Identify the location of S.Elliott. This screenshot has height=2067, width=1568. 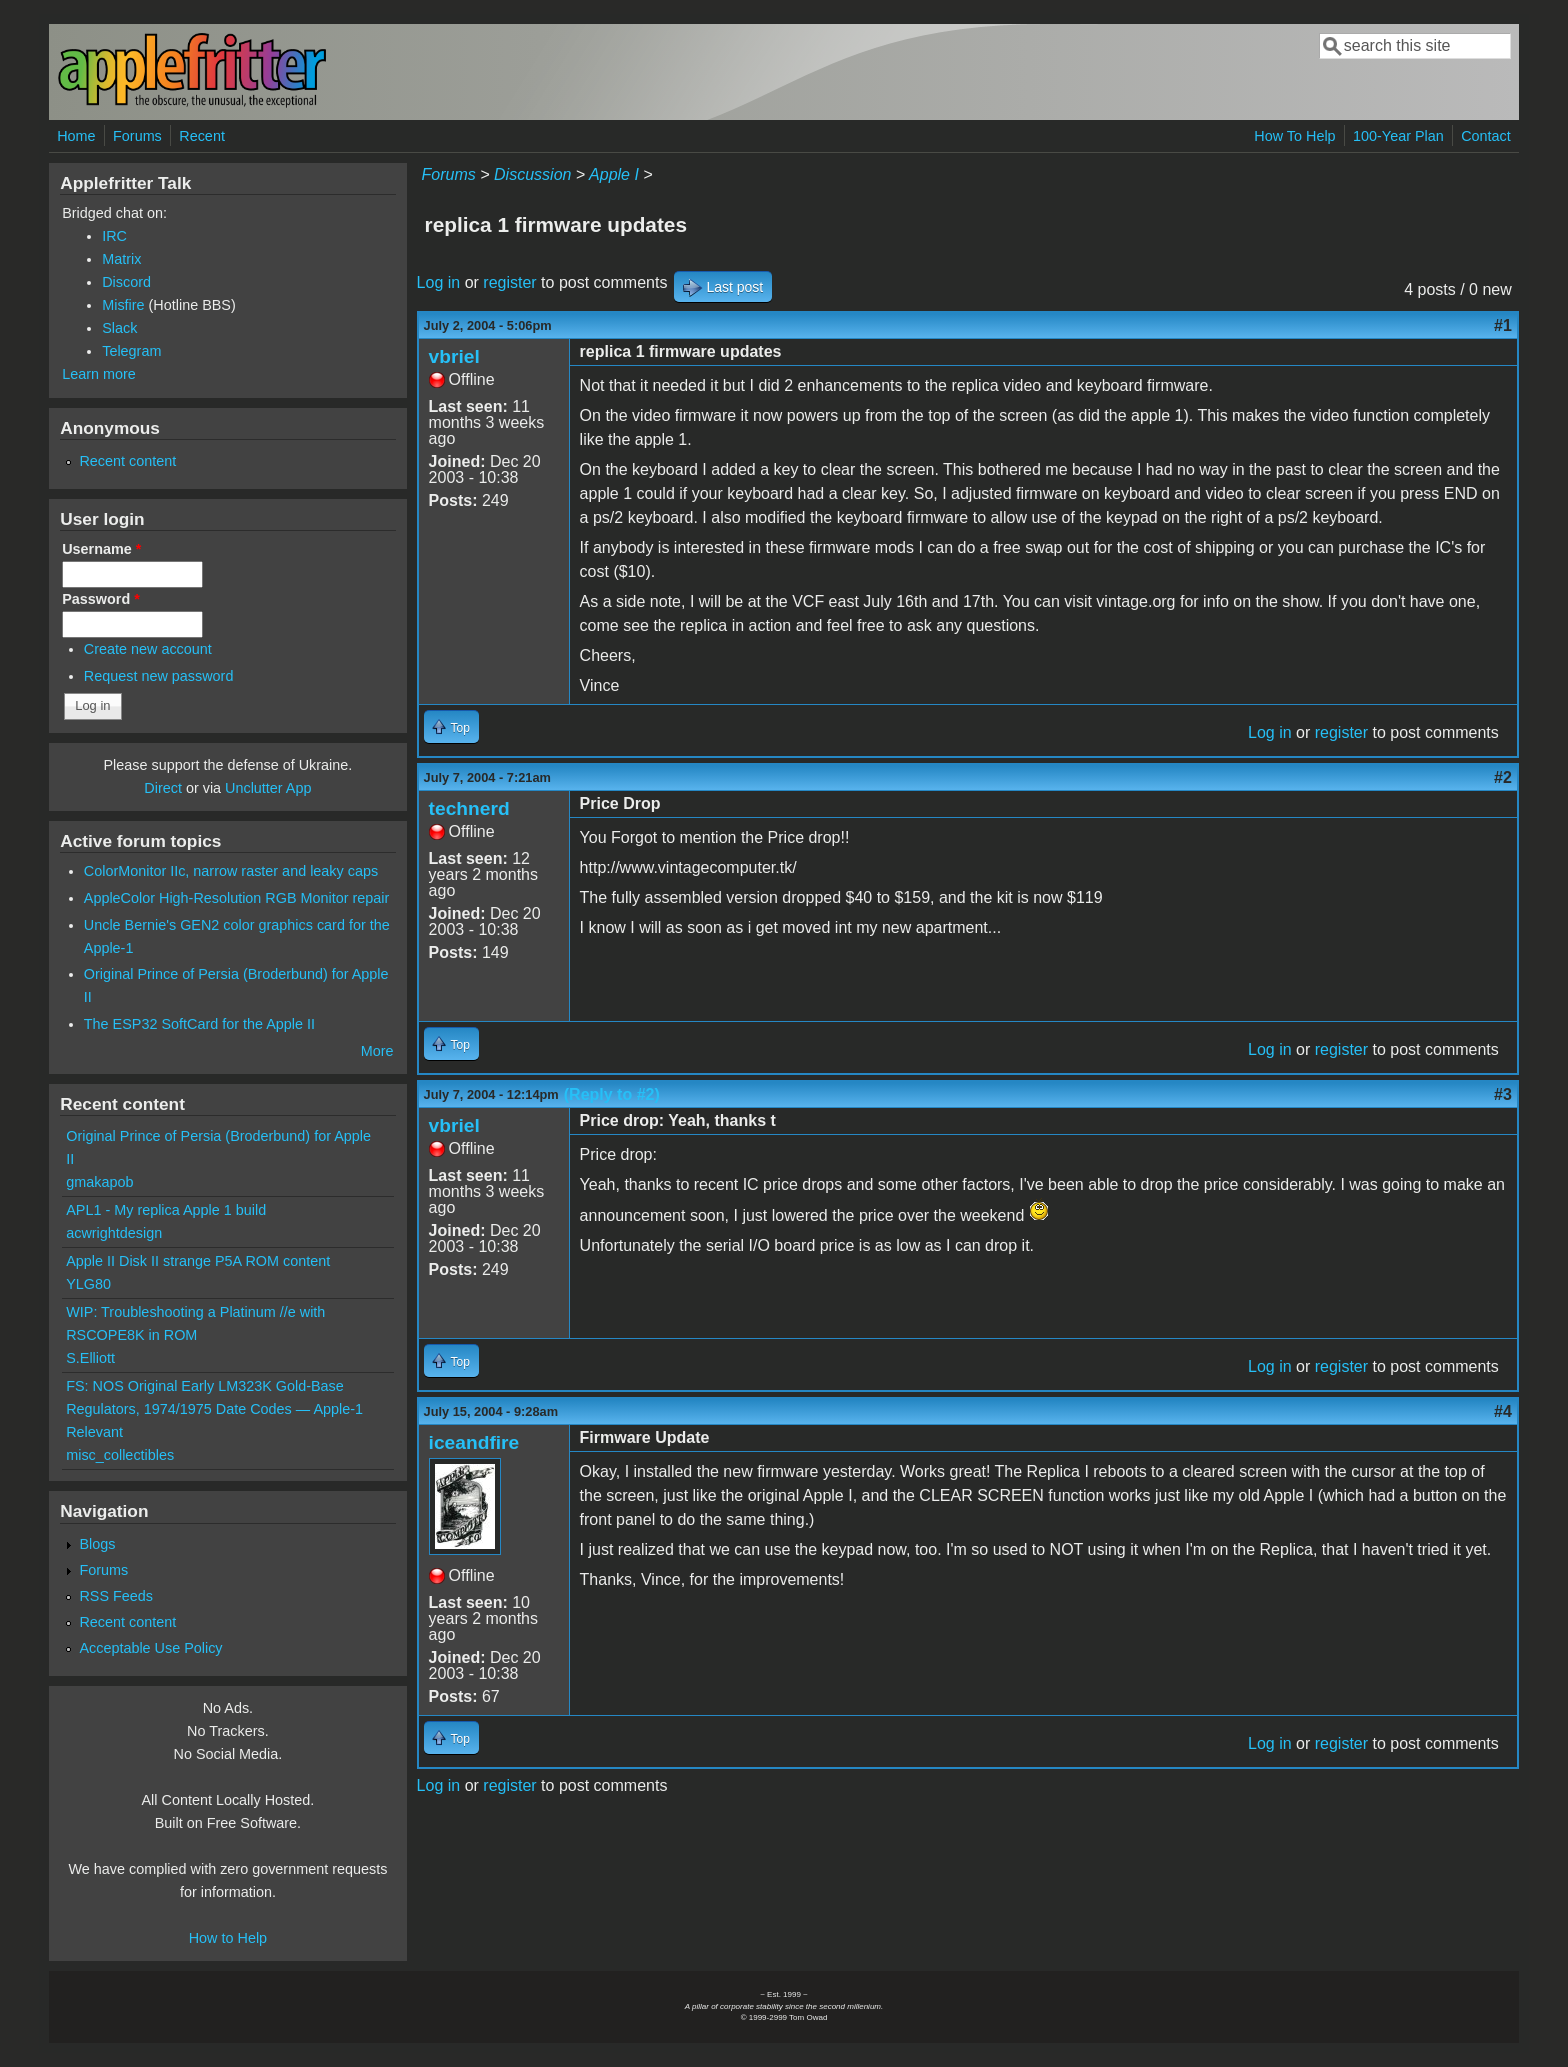
(90, 1358).